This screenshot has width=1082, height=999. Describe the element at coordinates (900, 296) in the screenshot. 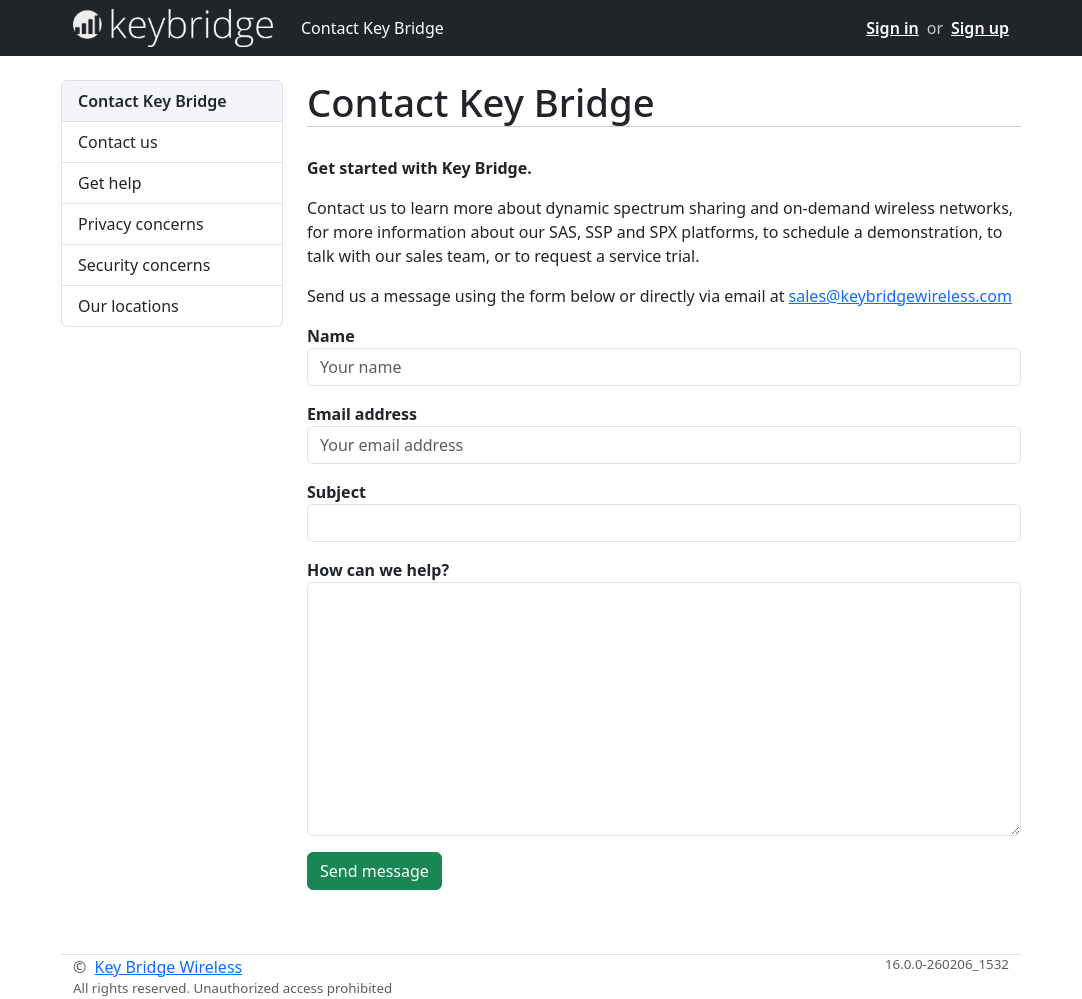

I see `sales@keybridgewireless.com` at that location.